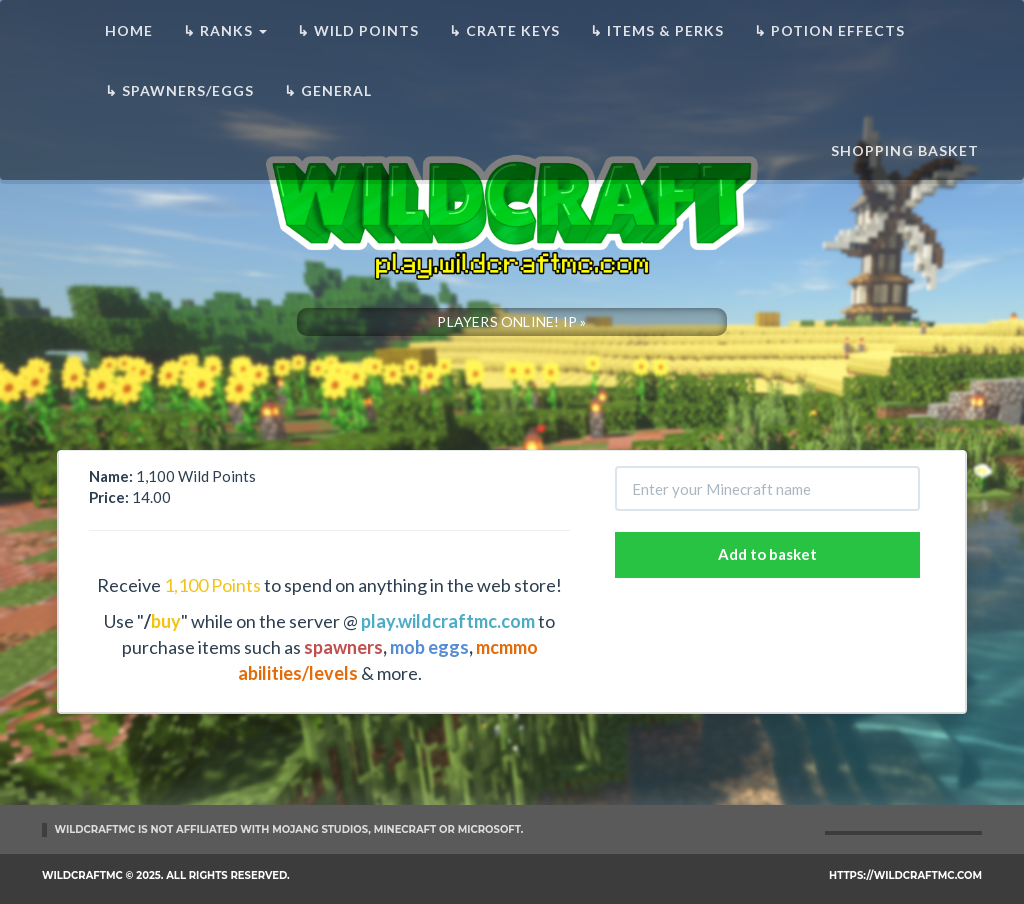  Describe the element at coordinates (657, 30) in the screenshot. I see `↳ Items & Perks` at that location.